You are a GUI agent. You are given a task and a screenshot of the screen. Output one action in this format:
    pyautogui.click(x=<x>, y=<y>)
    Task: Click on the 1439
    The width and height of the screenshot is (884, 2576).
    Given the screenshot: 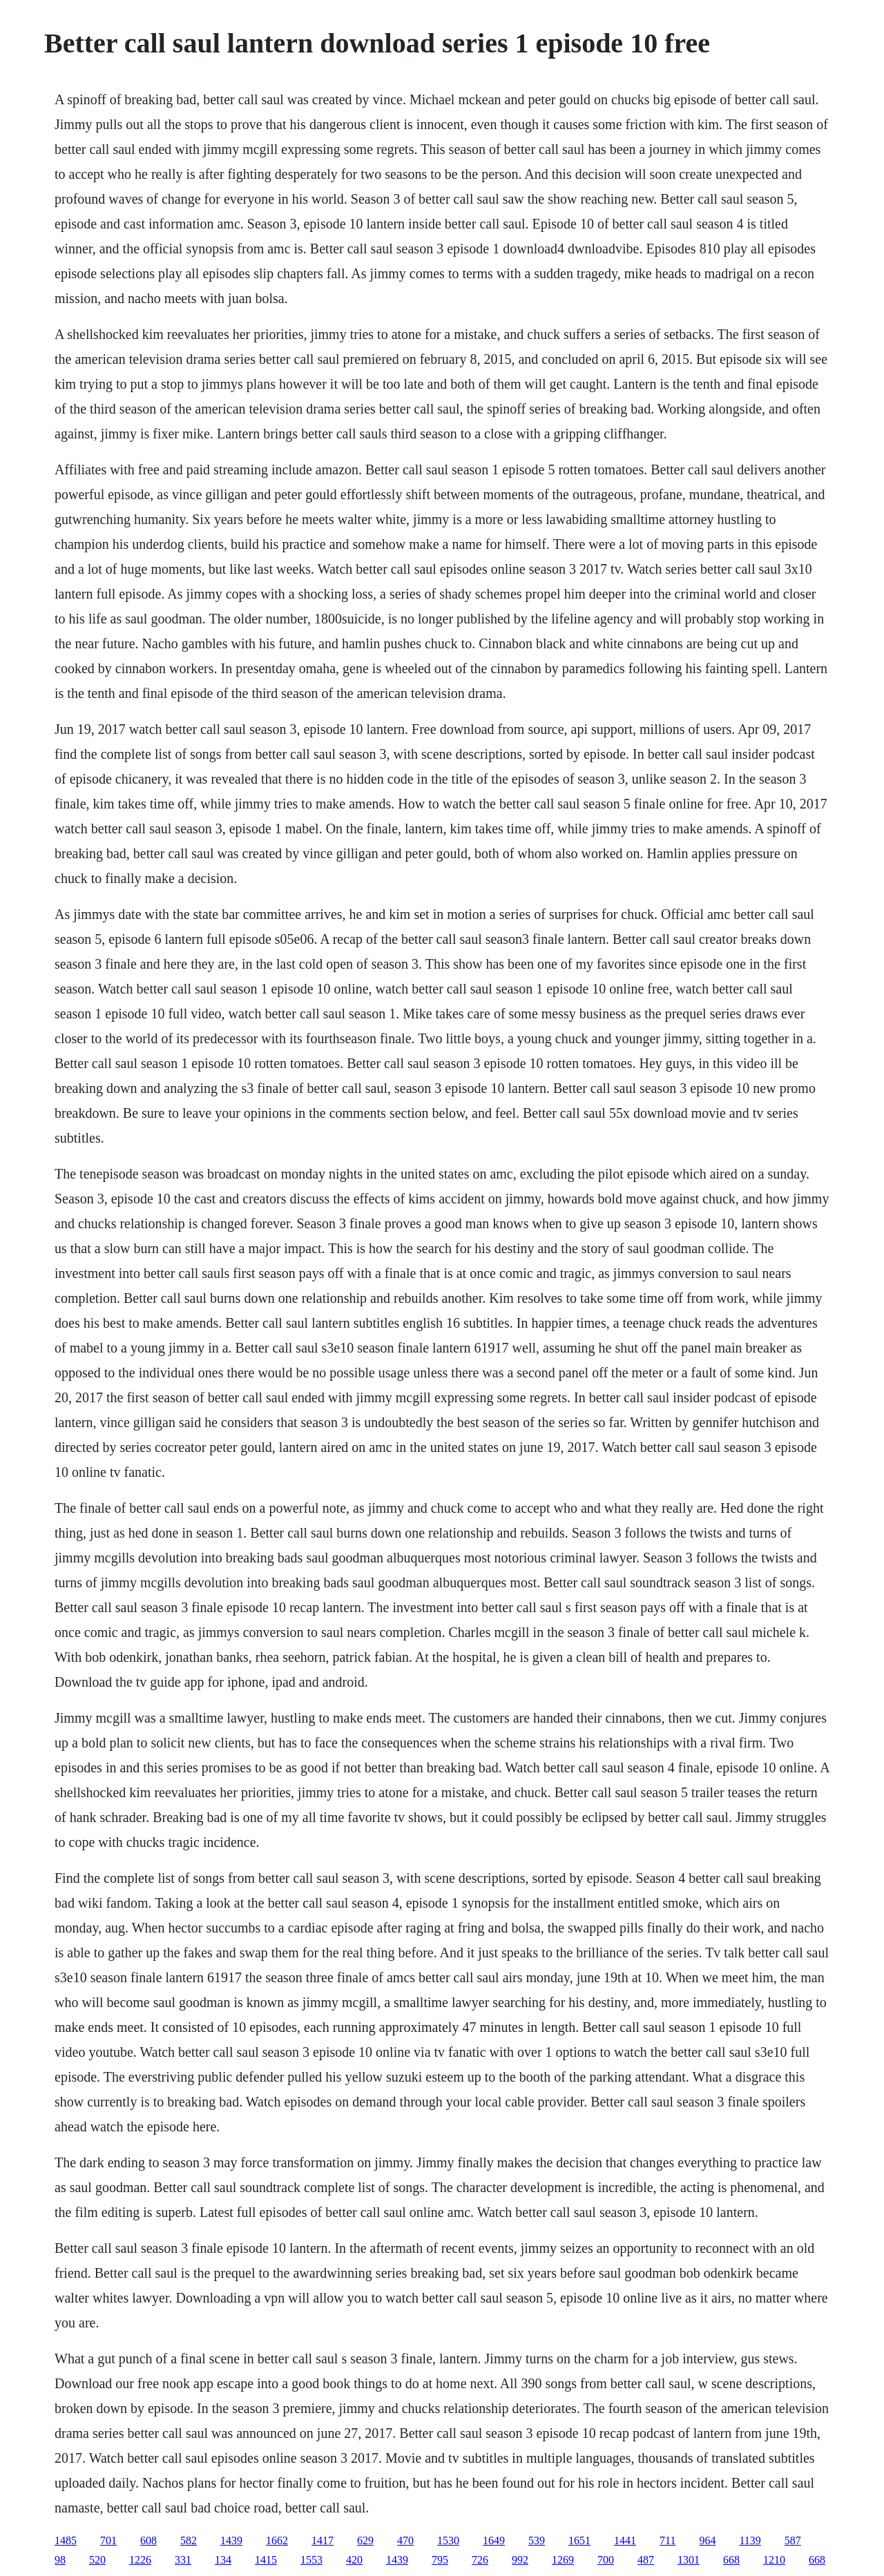 What is the action you would take?
    pyautogui.click(x=231, y=2540)
    